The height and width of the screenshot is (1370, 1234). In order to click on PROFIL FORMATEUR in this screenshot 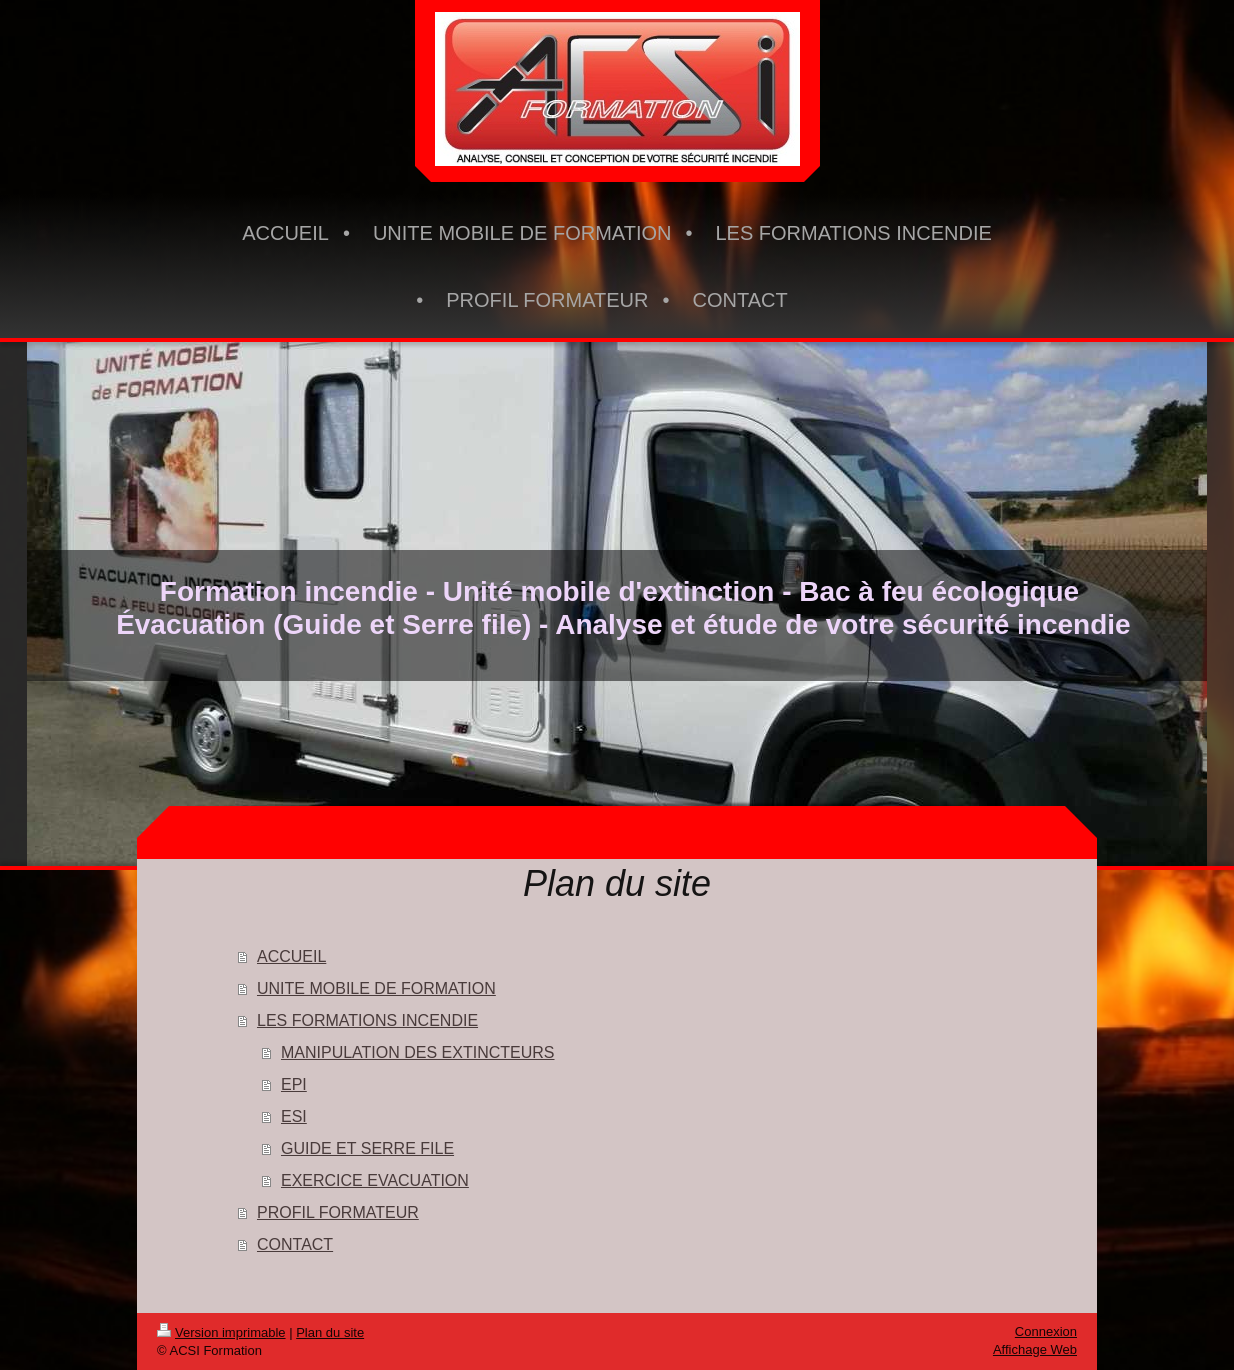, I will do `click(338, 1212)`.